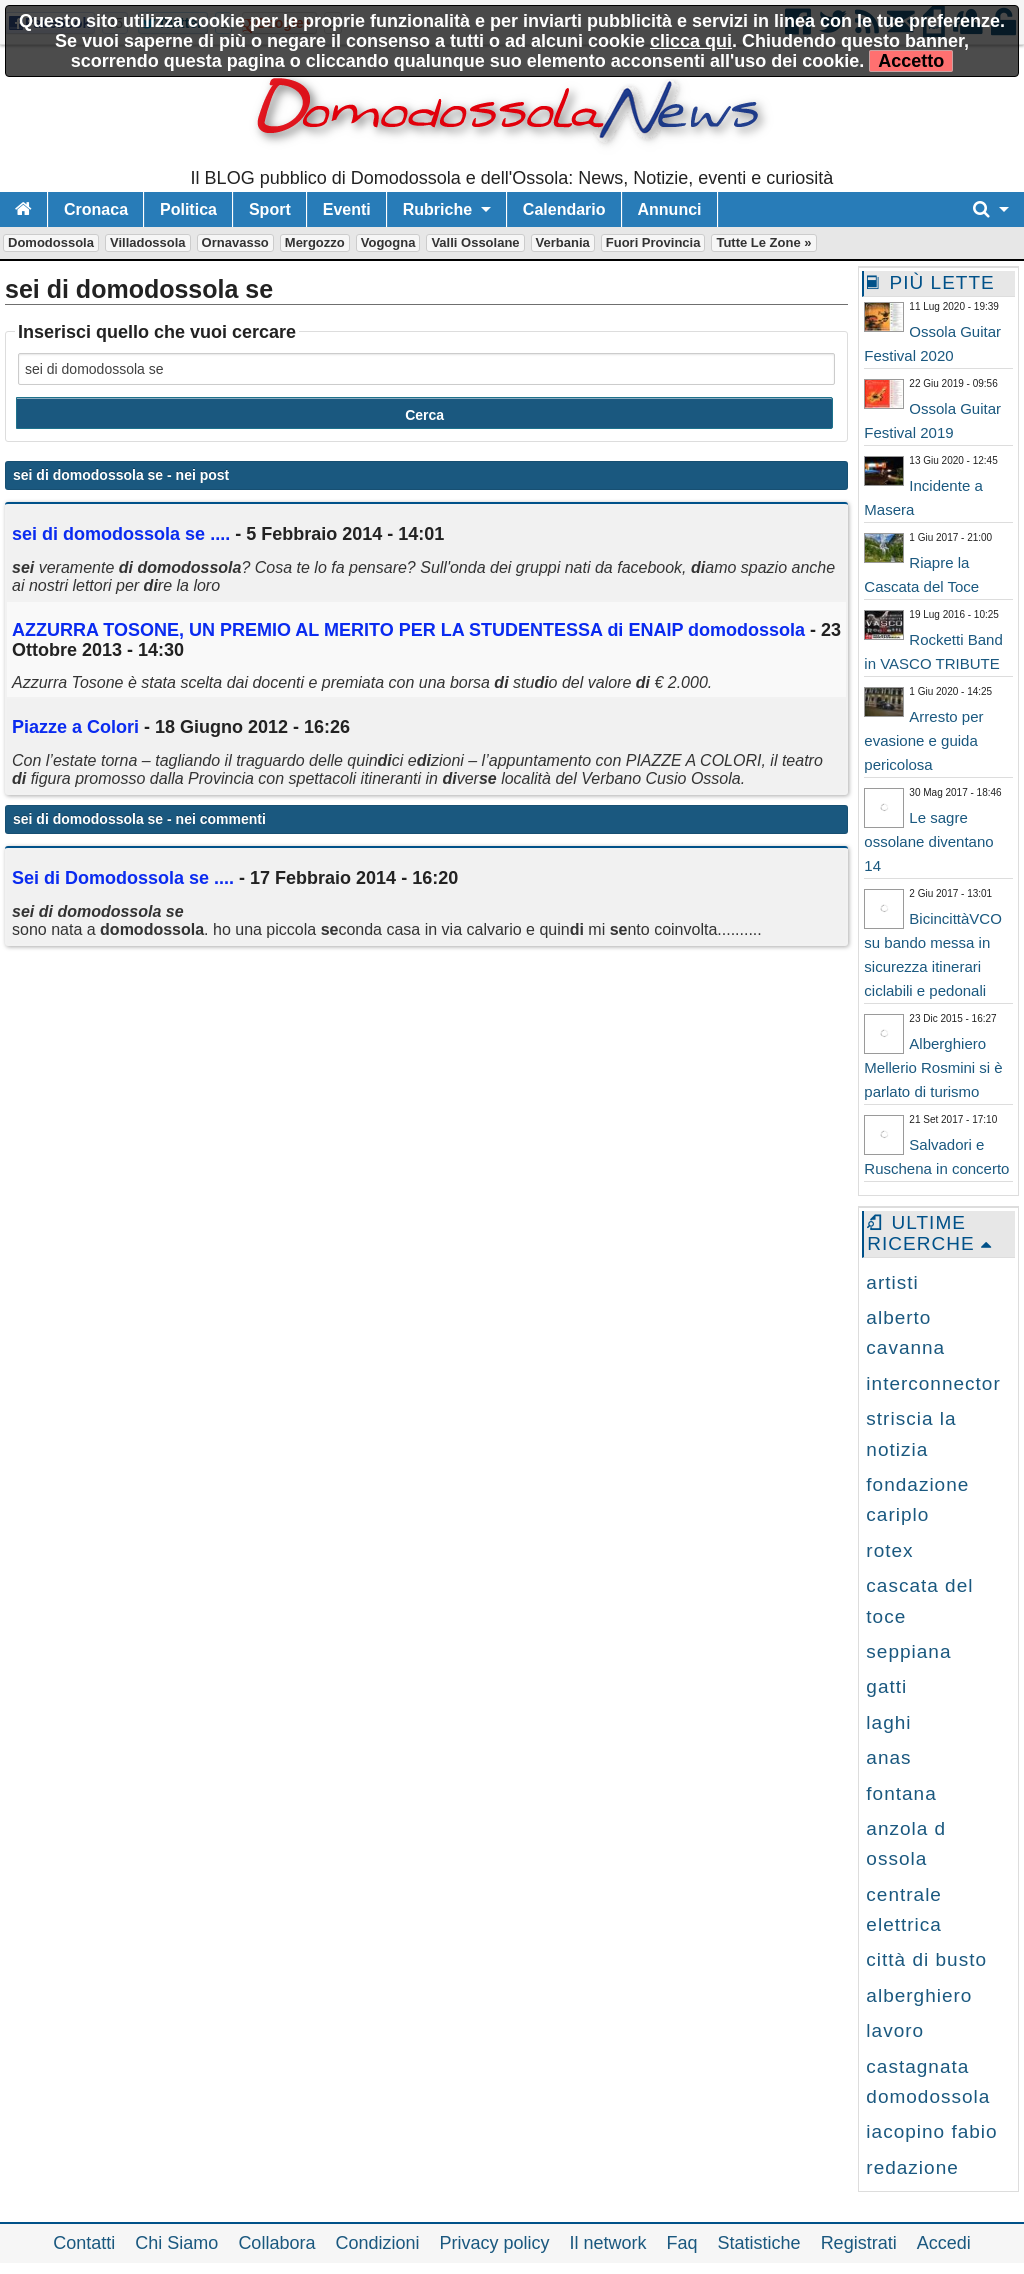 The image size is (1024, 2274). I want to click on Mergozzo, so click(315, 242).